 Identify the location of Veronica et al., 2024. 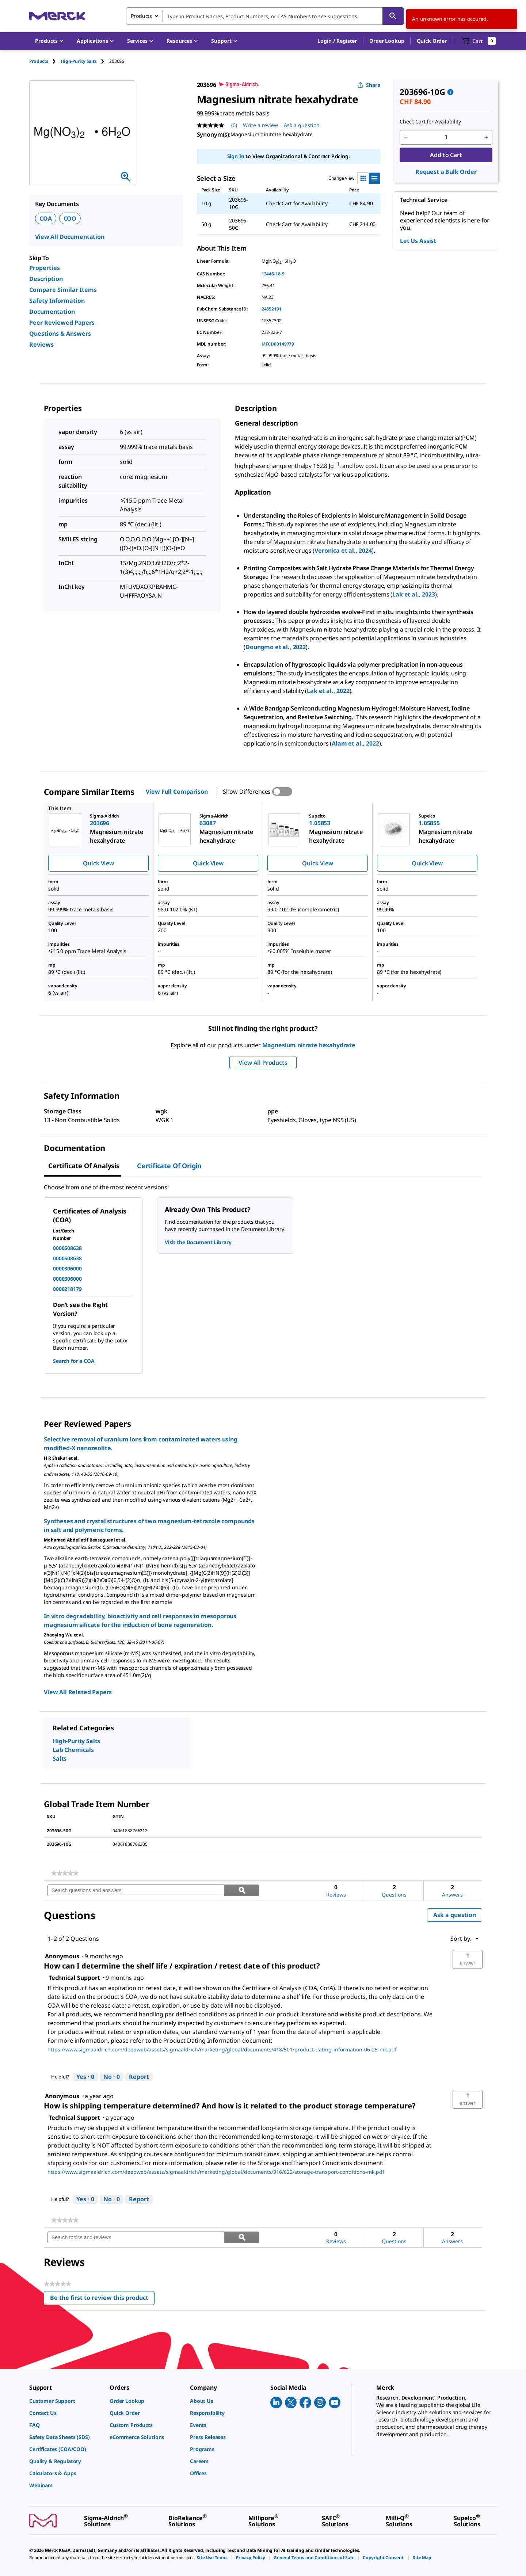
(343, 550).